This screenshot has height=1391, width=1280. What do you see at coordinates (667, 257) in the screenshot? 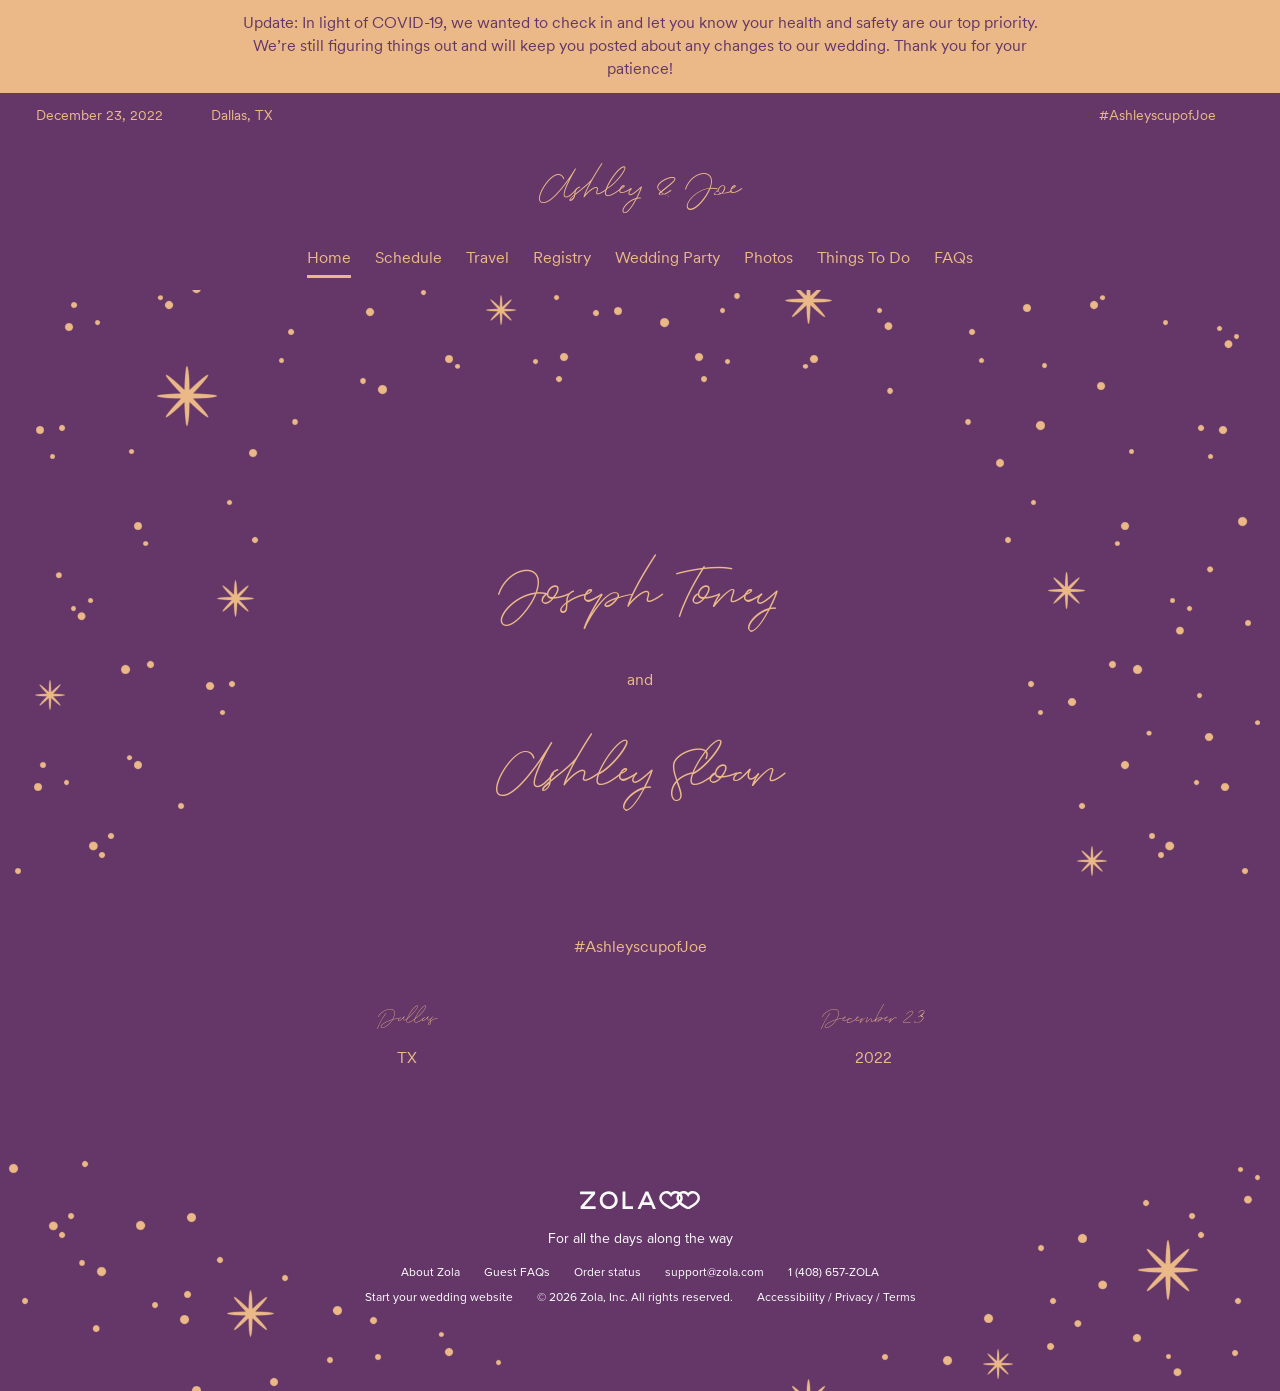
I see `Wedding Party` at bounding box center [667, 257].